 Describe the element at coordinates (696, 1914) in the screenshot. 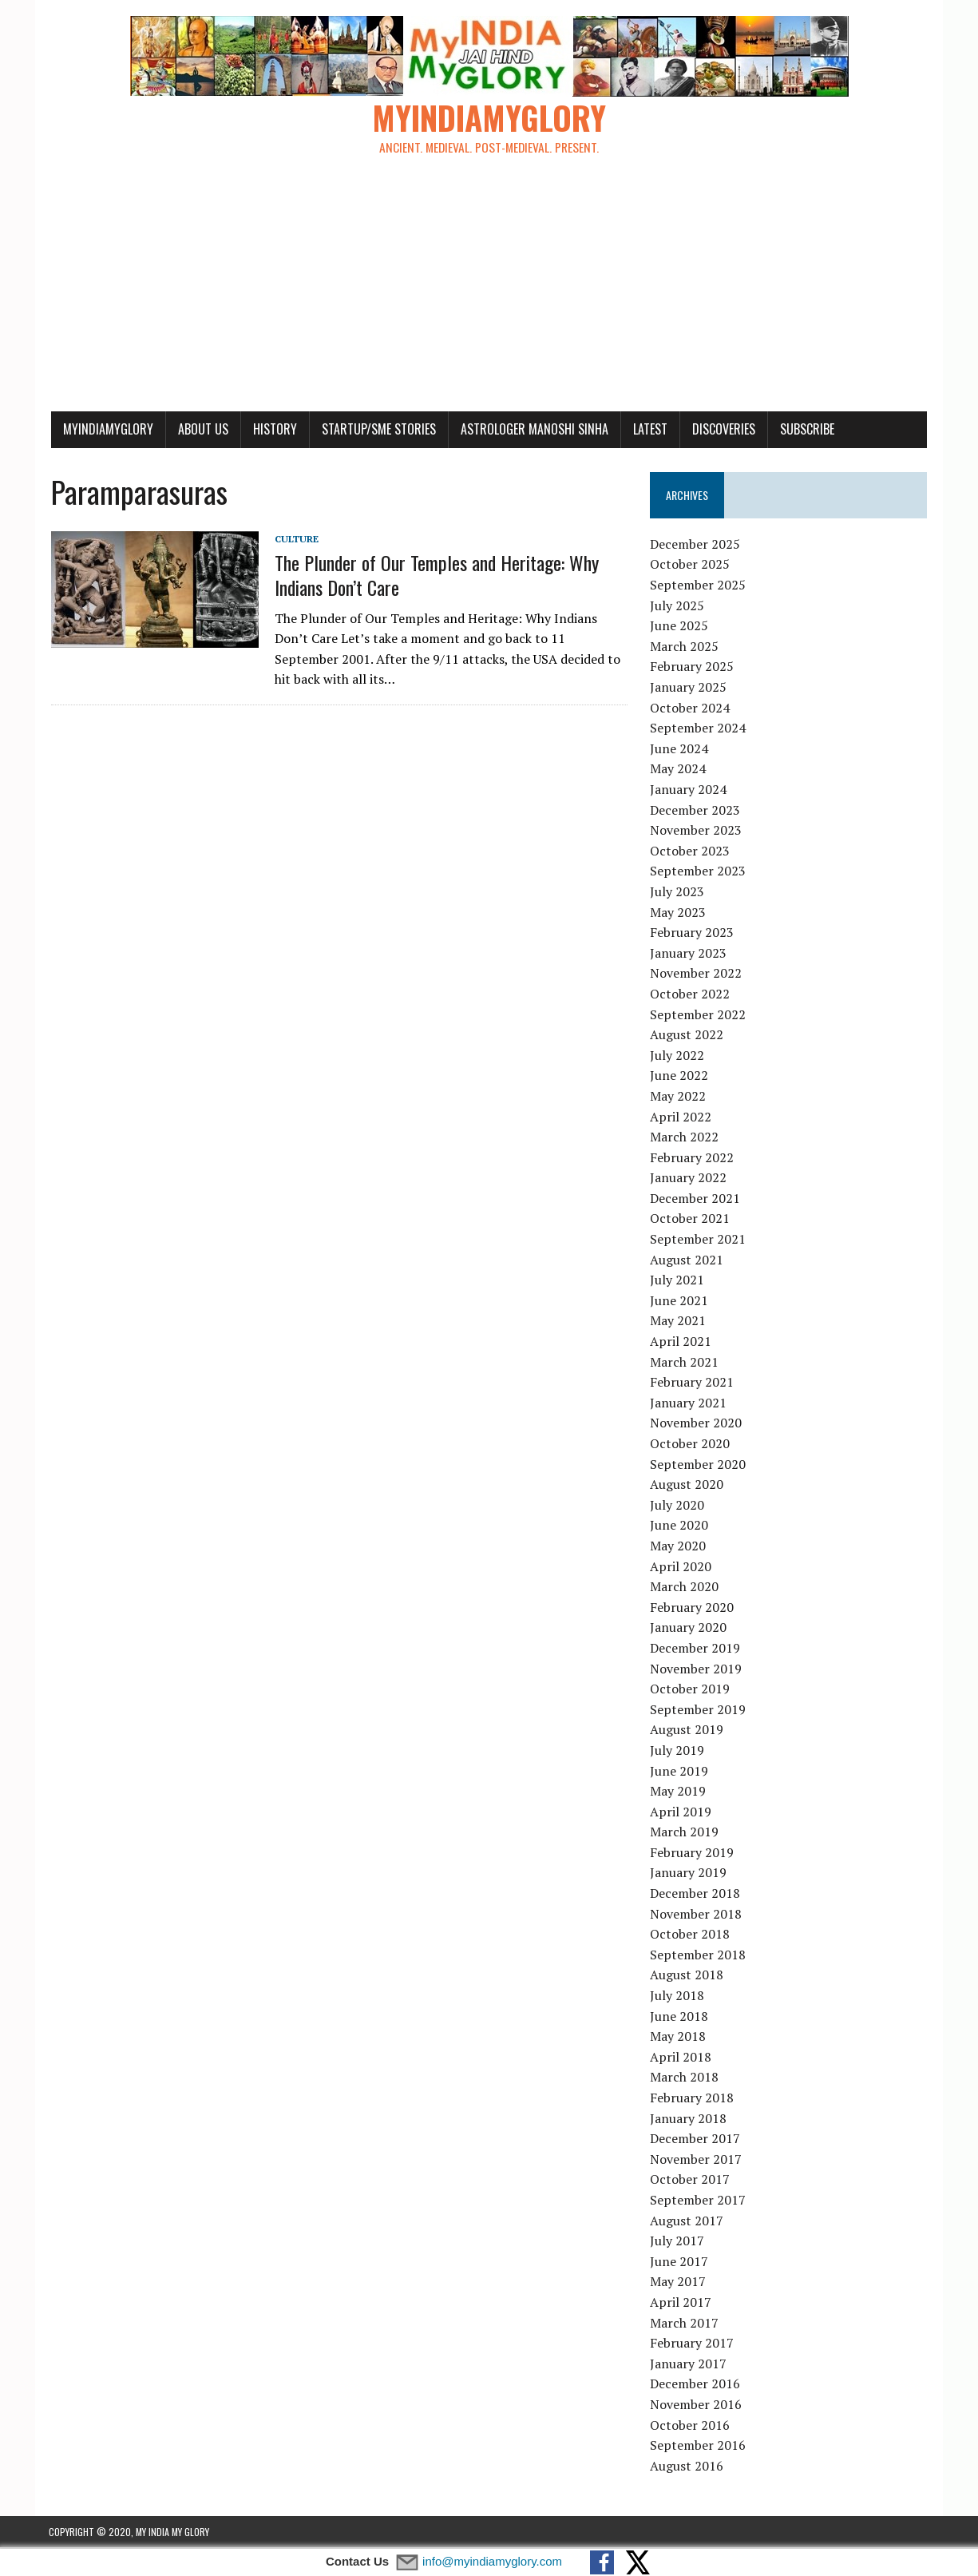

I see `November 2018` at that location.